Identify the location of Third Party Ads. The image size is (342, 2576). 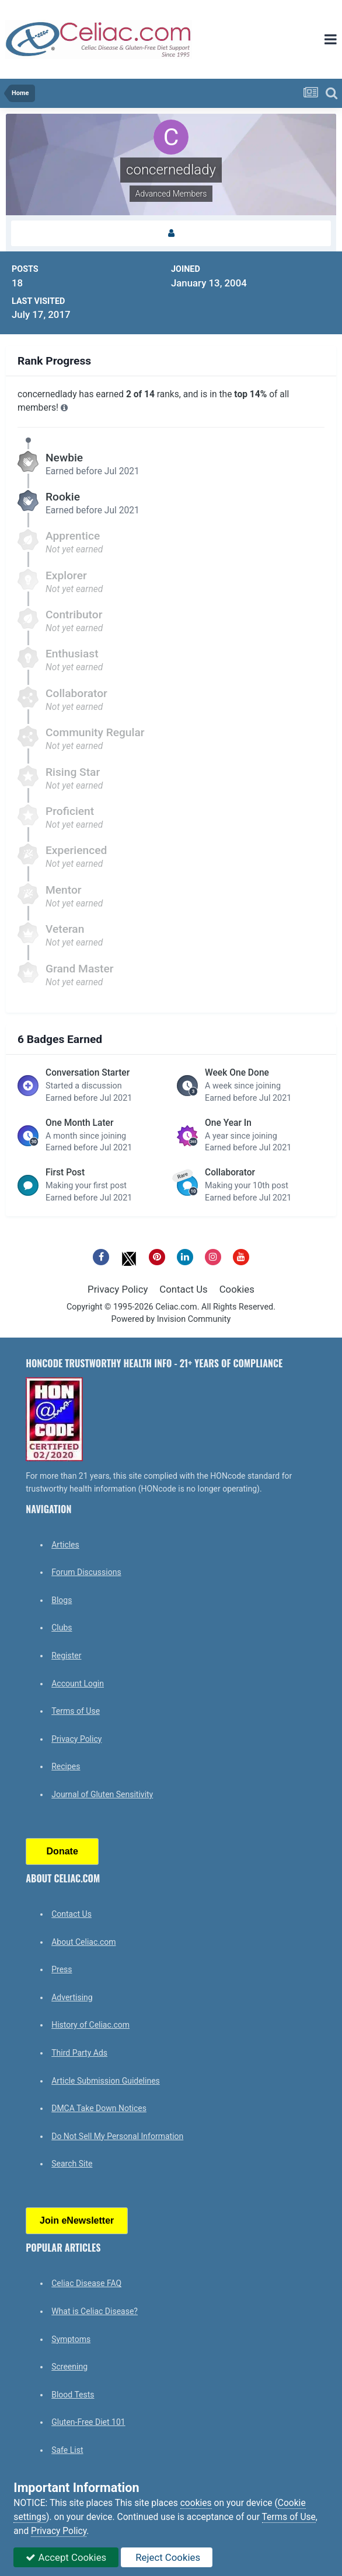
(79, 2052).